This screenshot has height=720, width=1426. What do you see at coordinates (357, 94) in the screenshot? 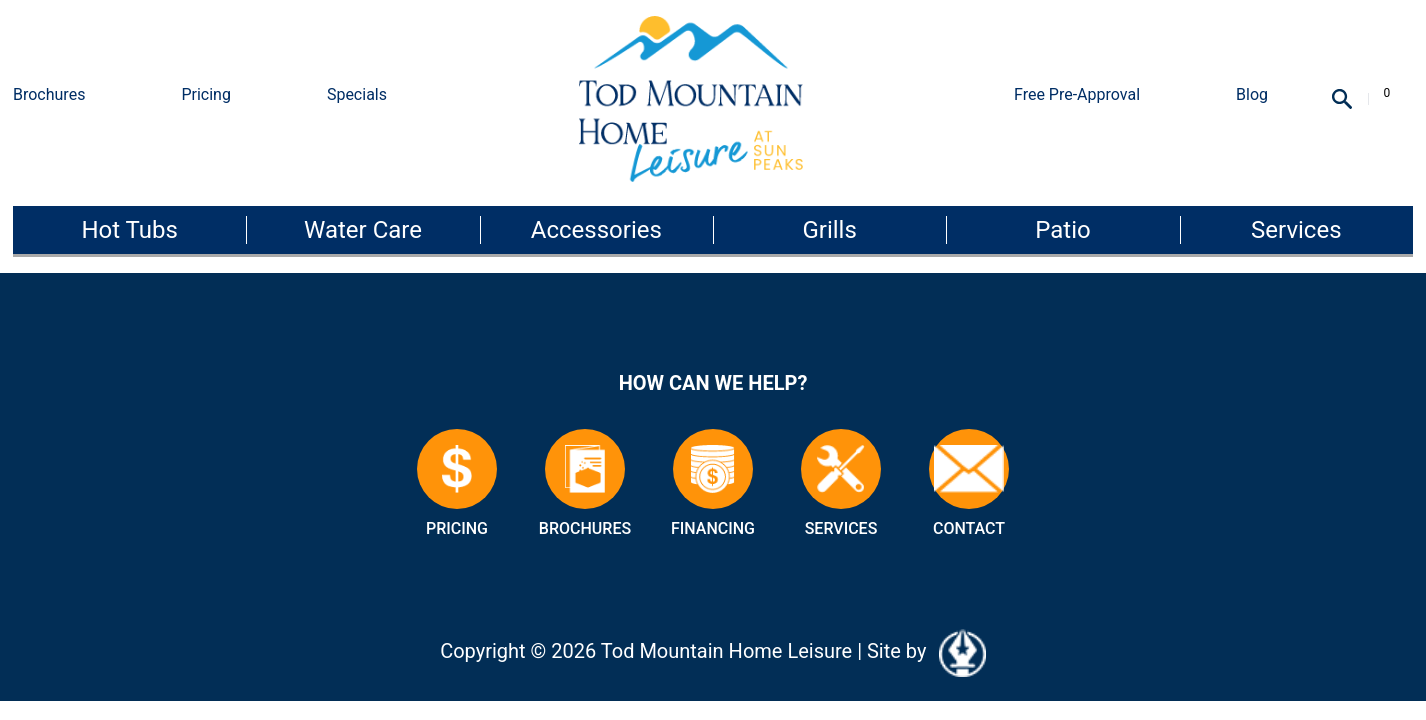
I see `Specials` at bounding box center [357, 94].